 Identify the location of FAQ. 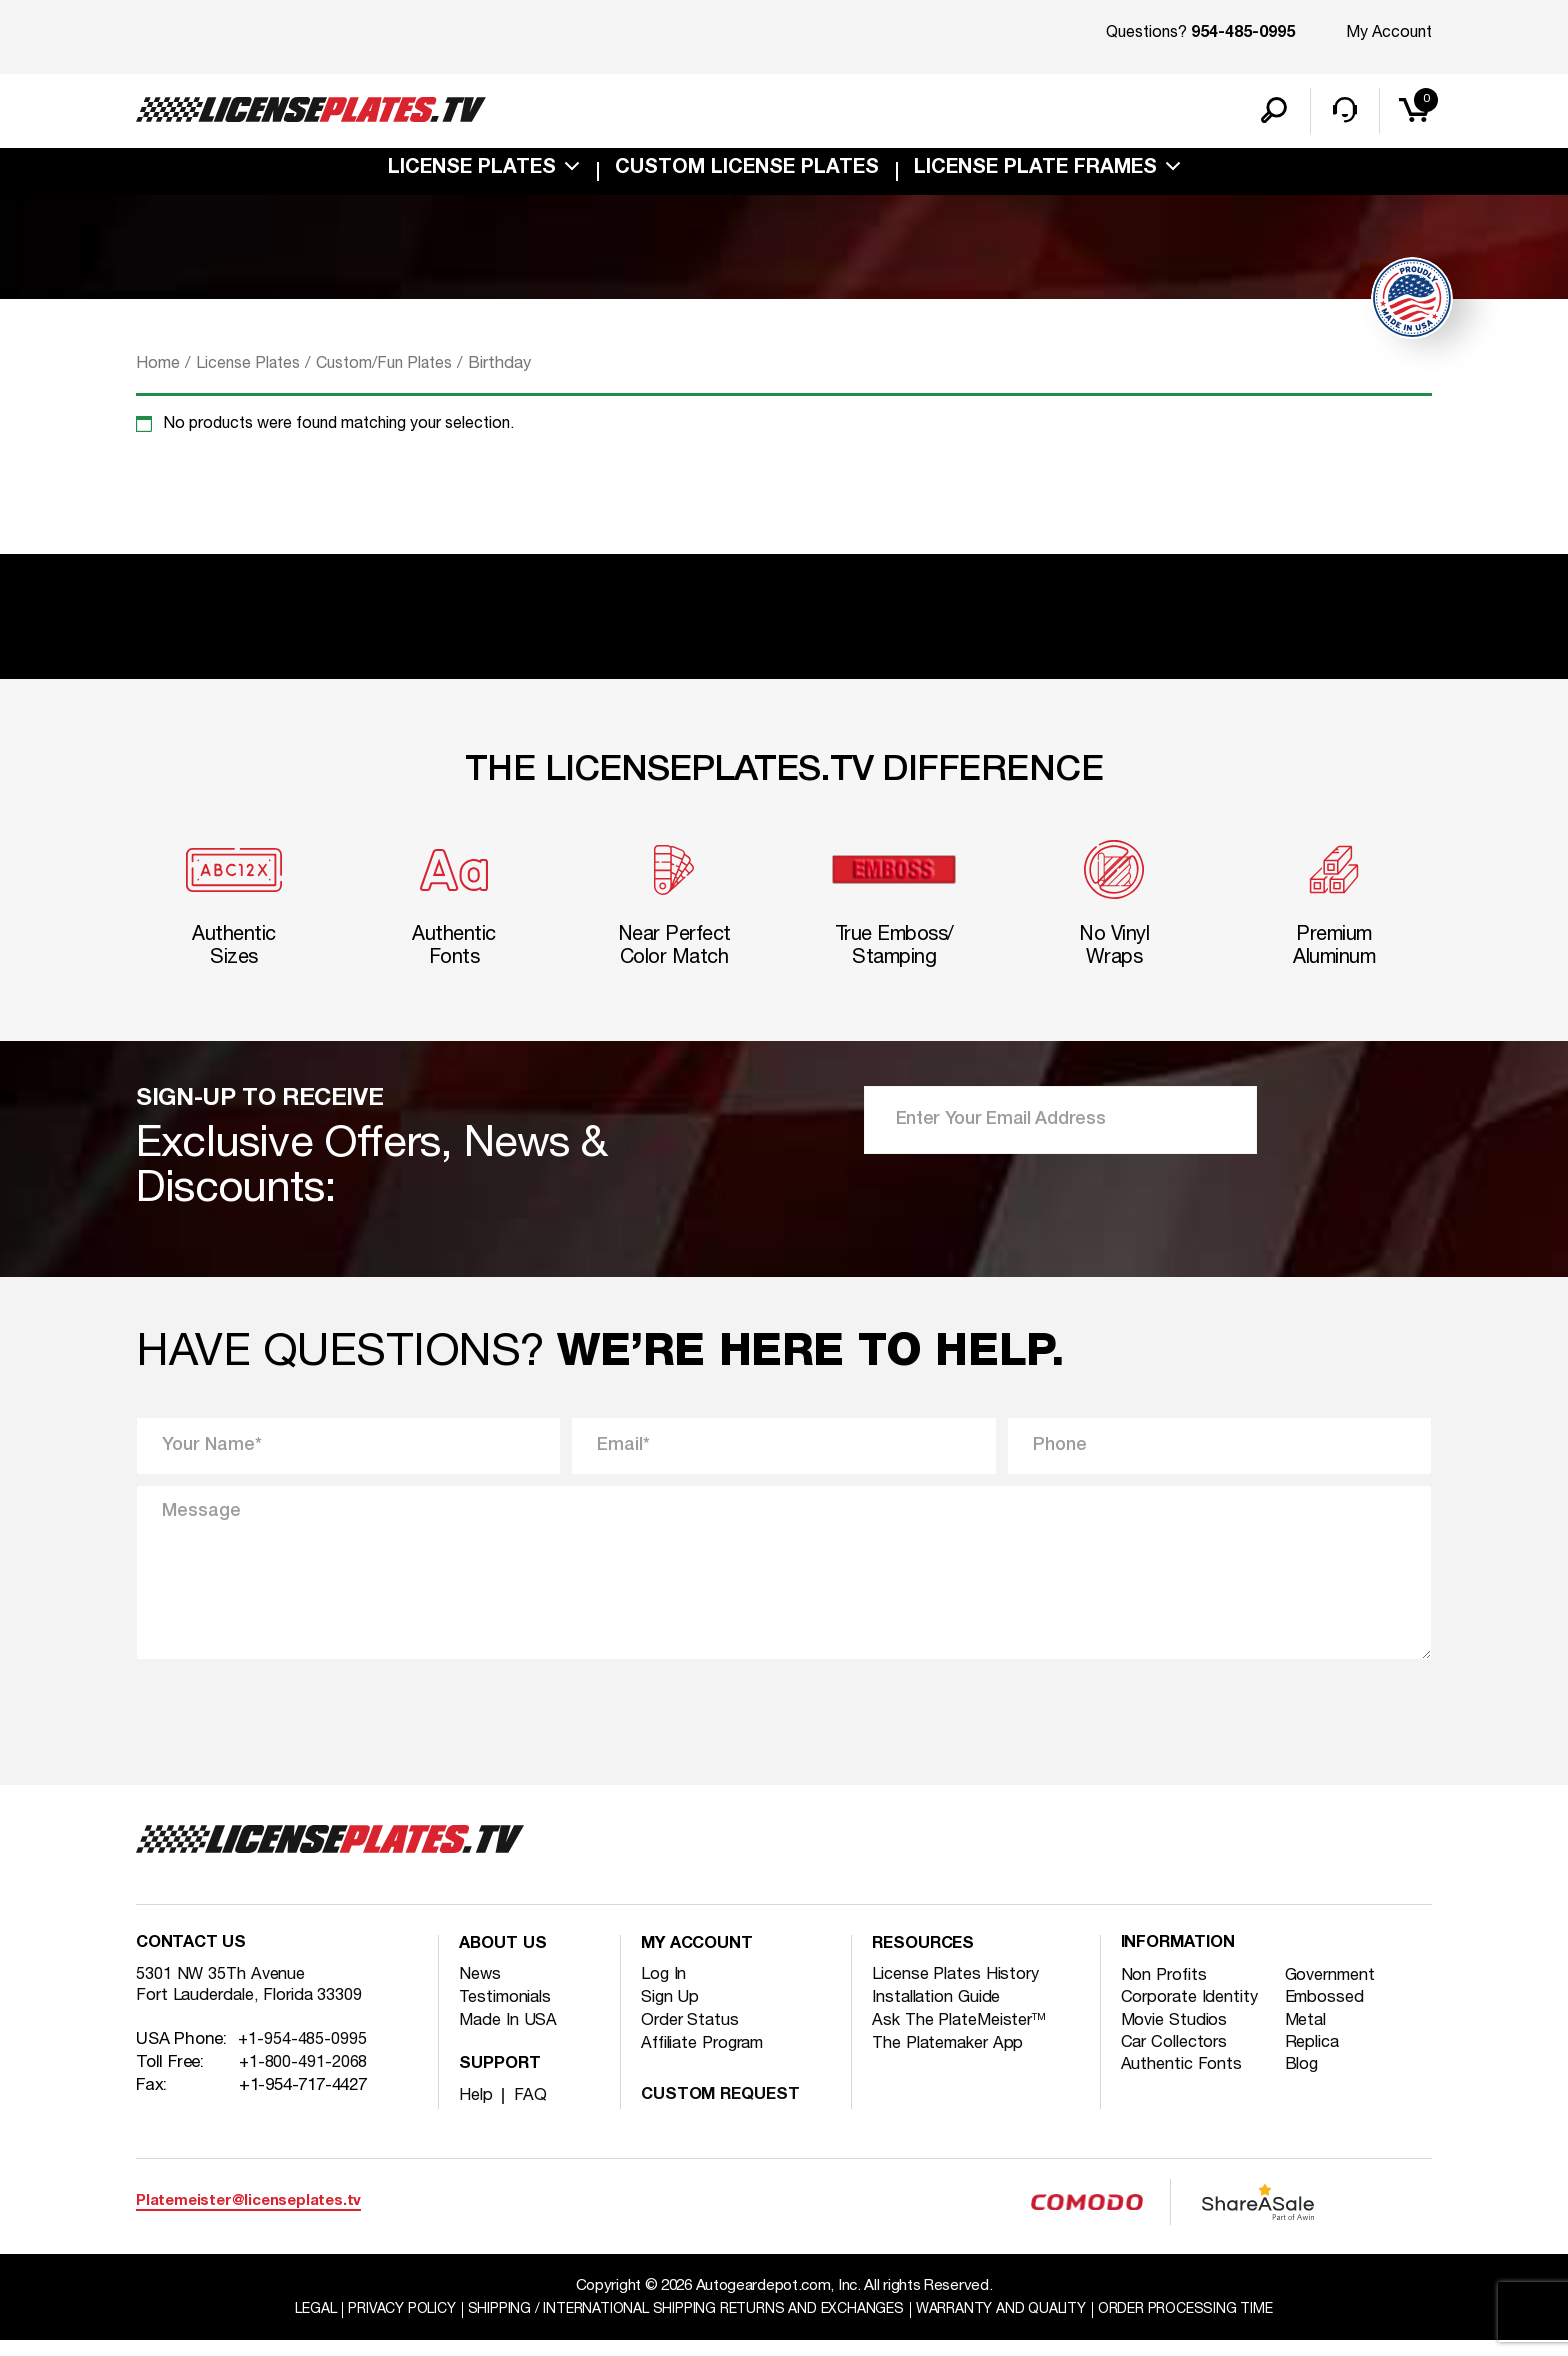
(531, 2110).